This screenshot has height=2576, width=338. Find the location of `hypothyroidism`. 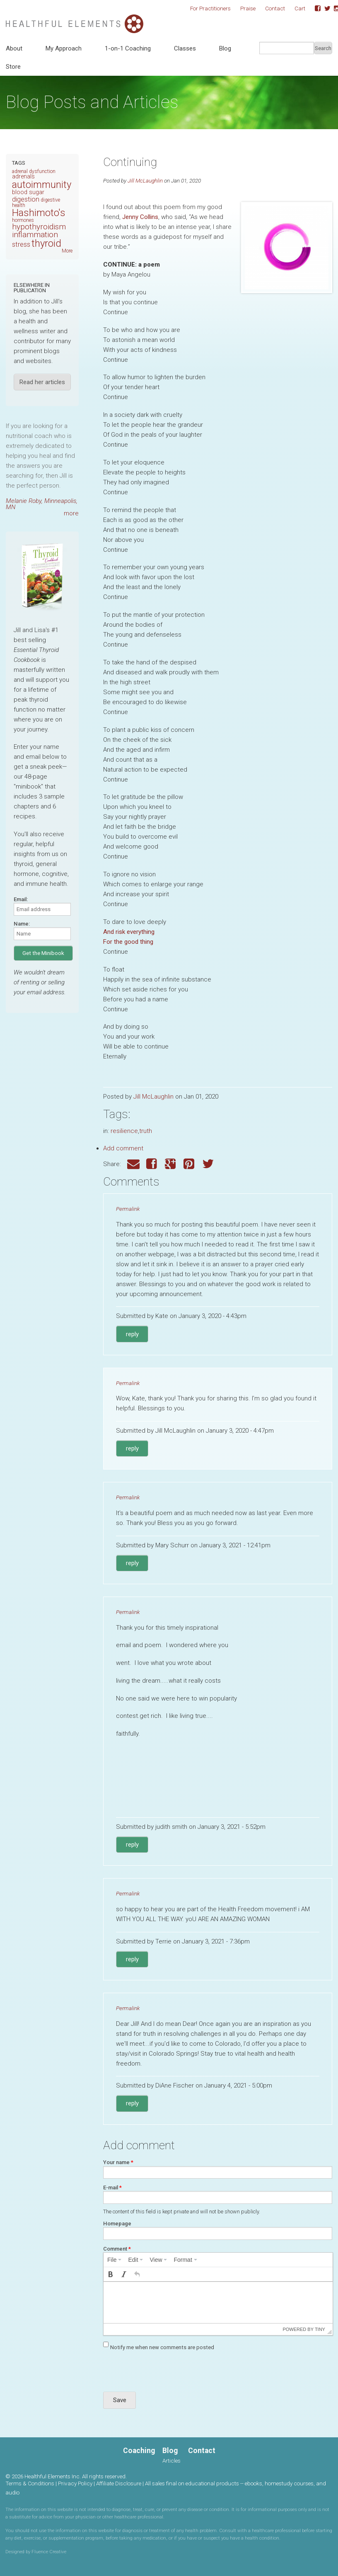

hypothyroidism is located at coordinates (39, 226).